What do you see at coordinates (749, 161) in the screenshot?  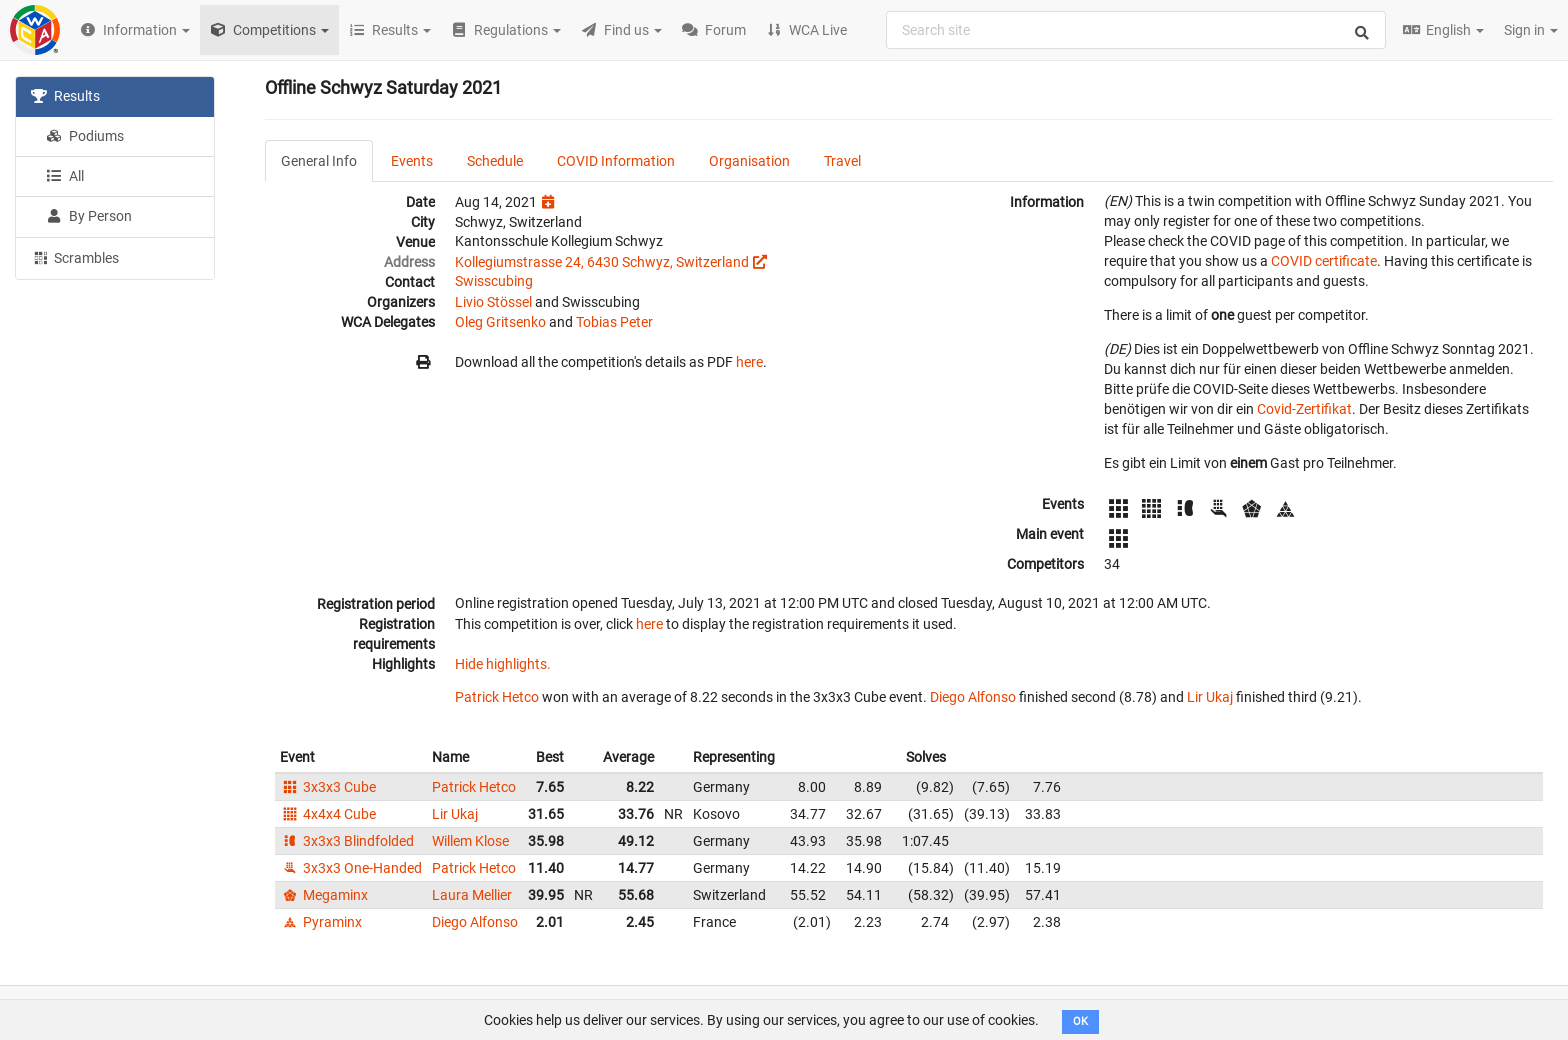 I see `Organisation` at bounding box center [749, 161].